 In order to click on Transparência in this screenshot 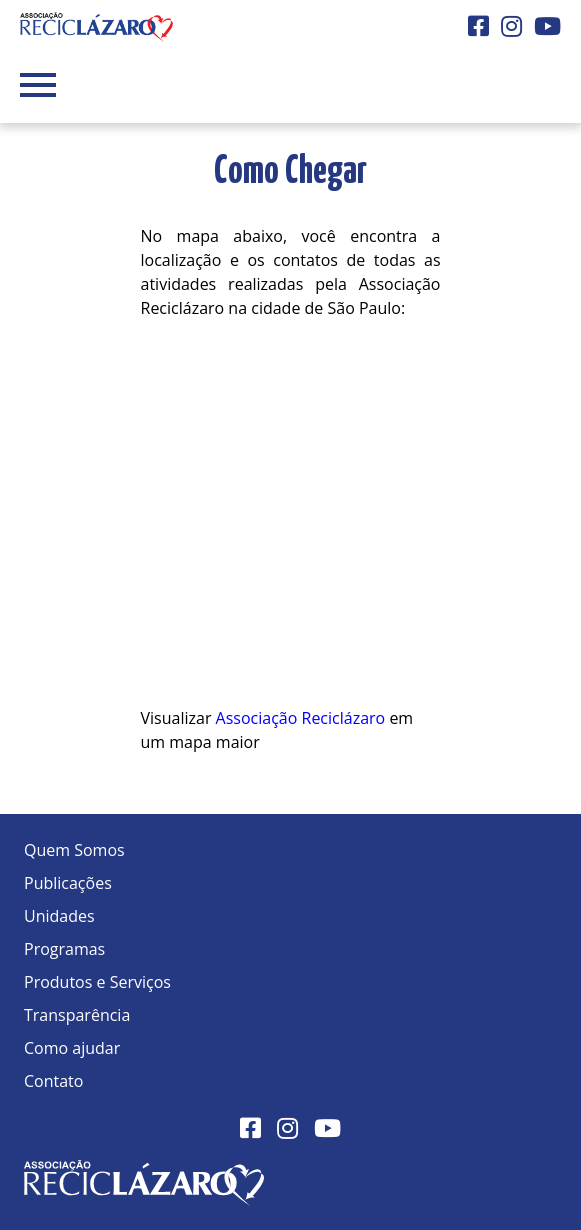, I will do `click(77, 1015)`.